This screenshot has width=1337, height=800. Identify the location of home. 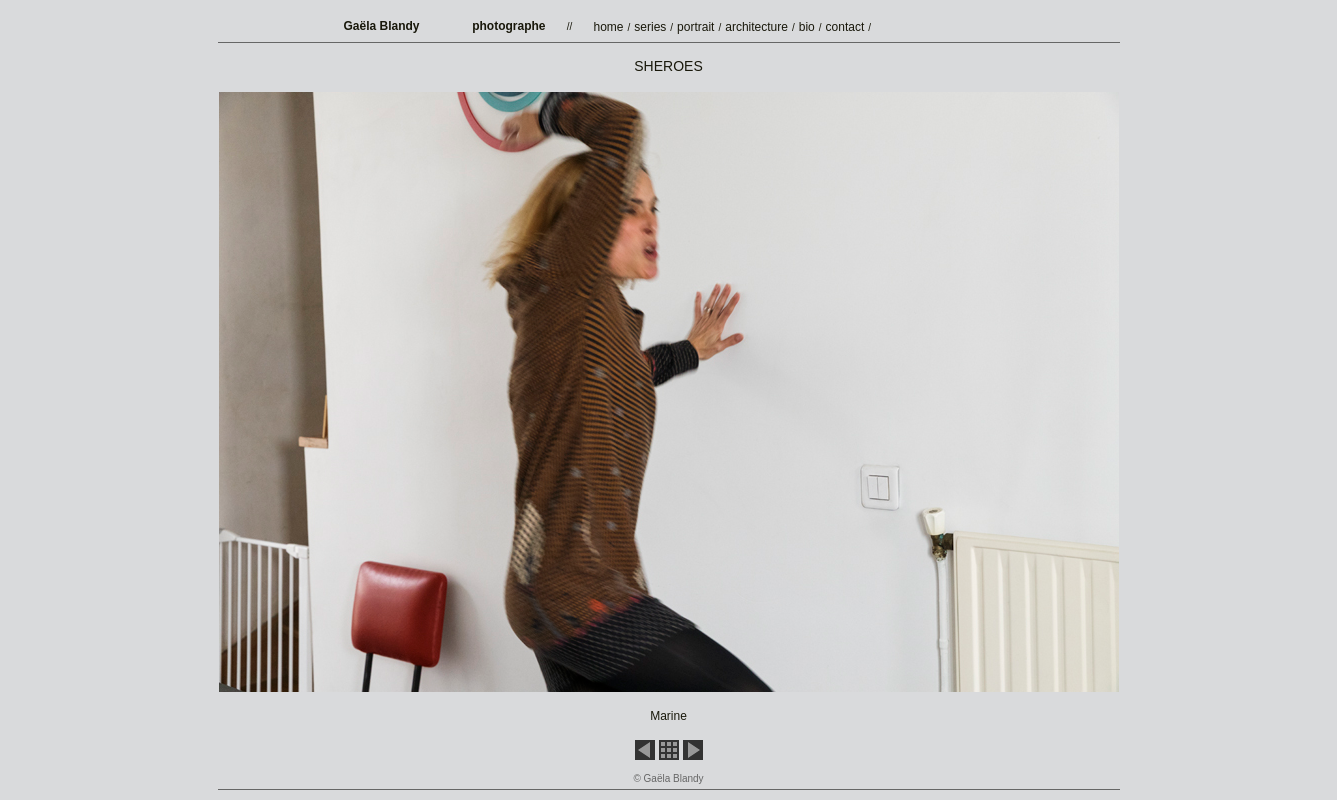
(609, 27).